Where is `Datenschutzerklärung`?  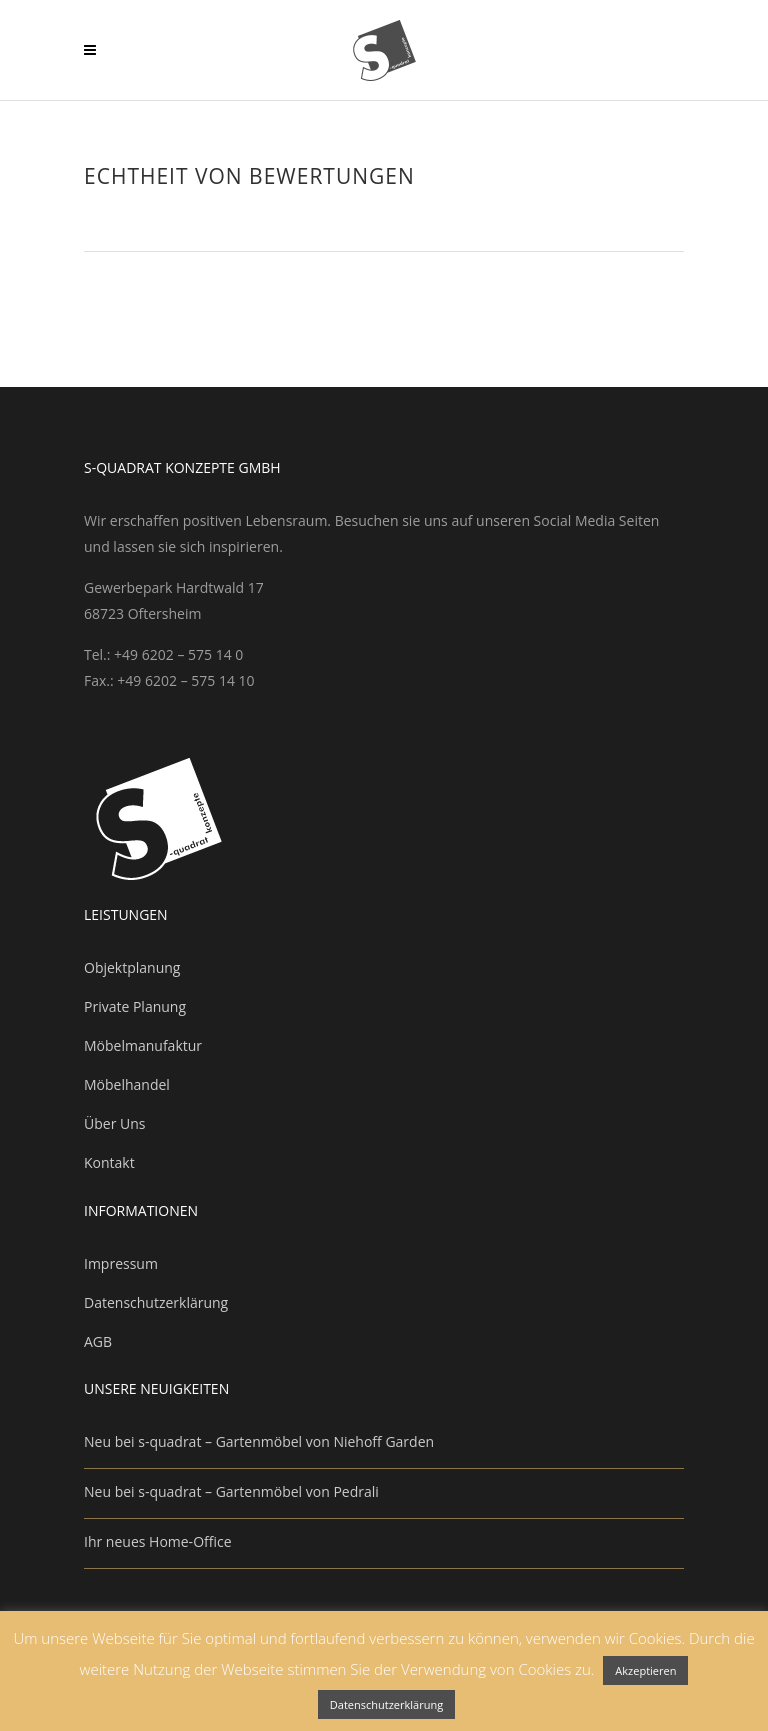
Datenschutzerklärung is located at coordinates (156, 1302).